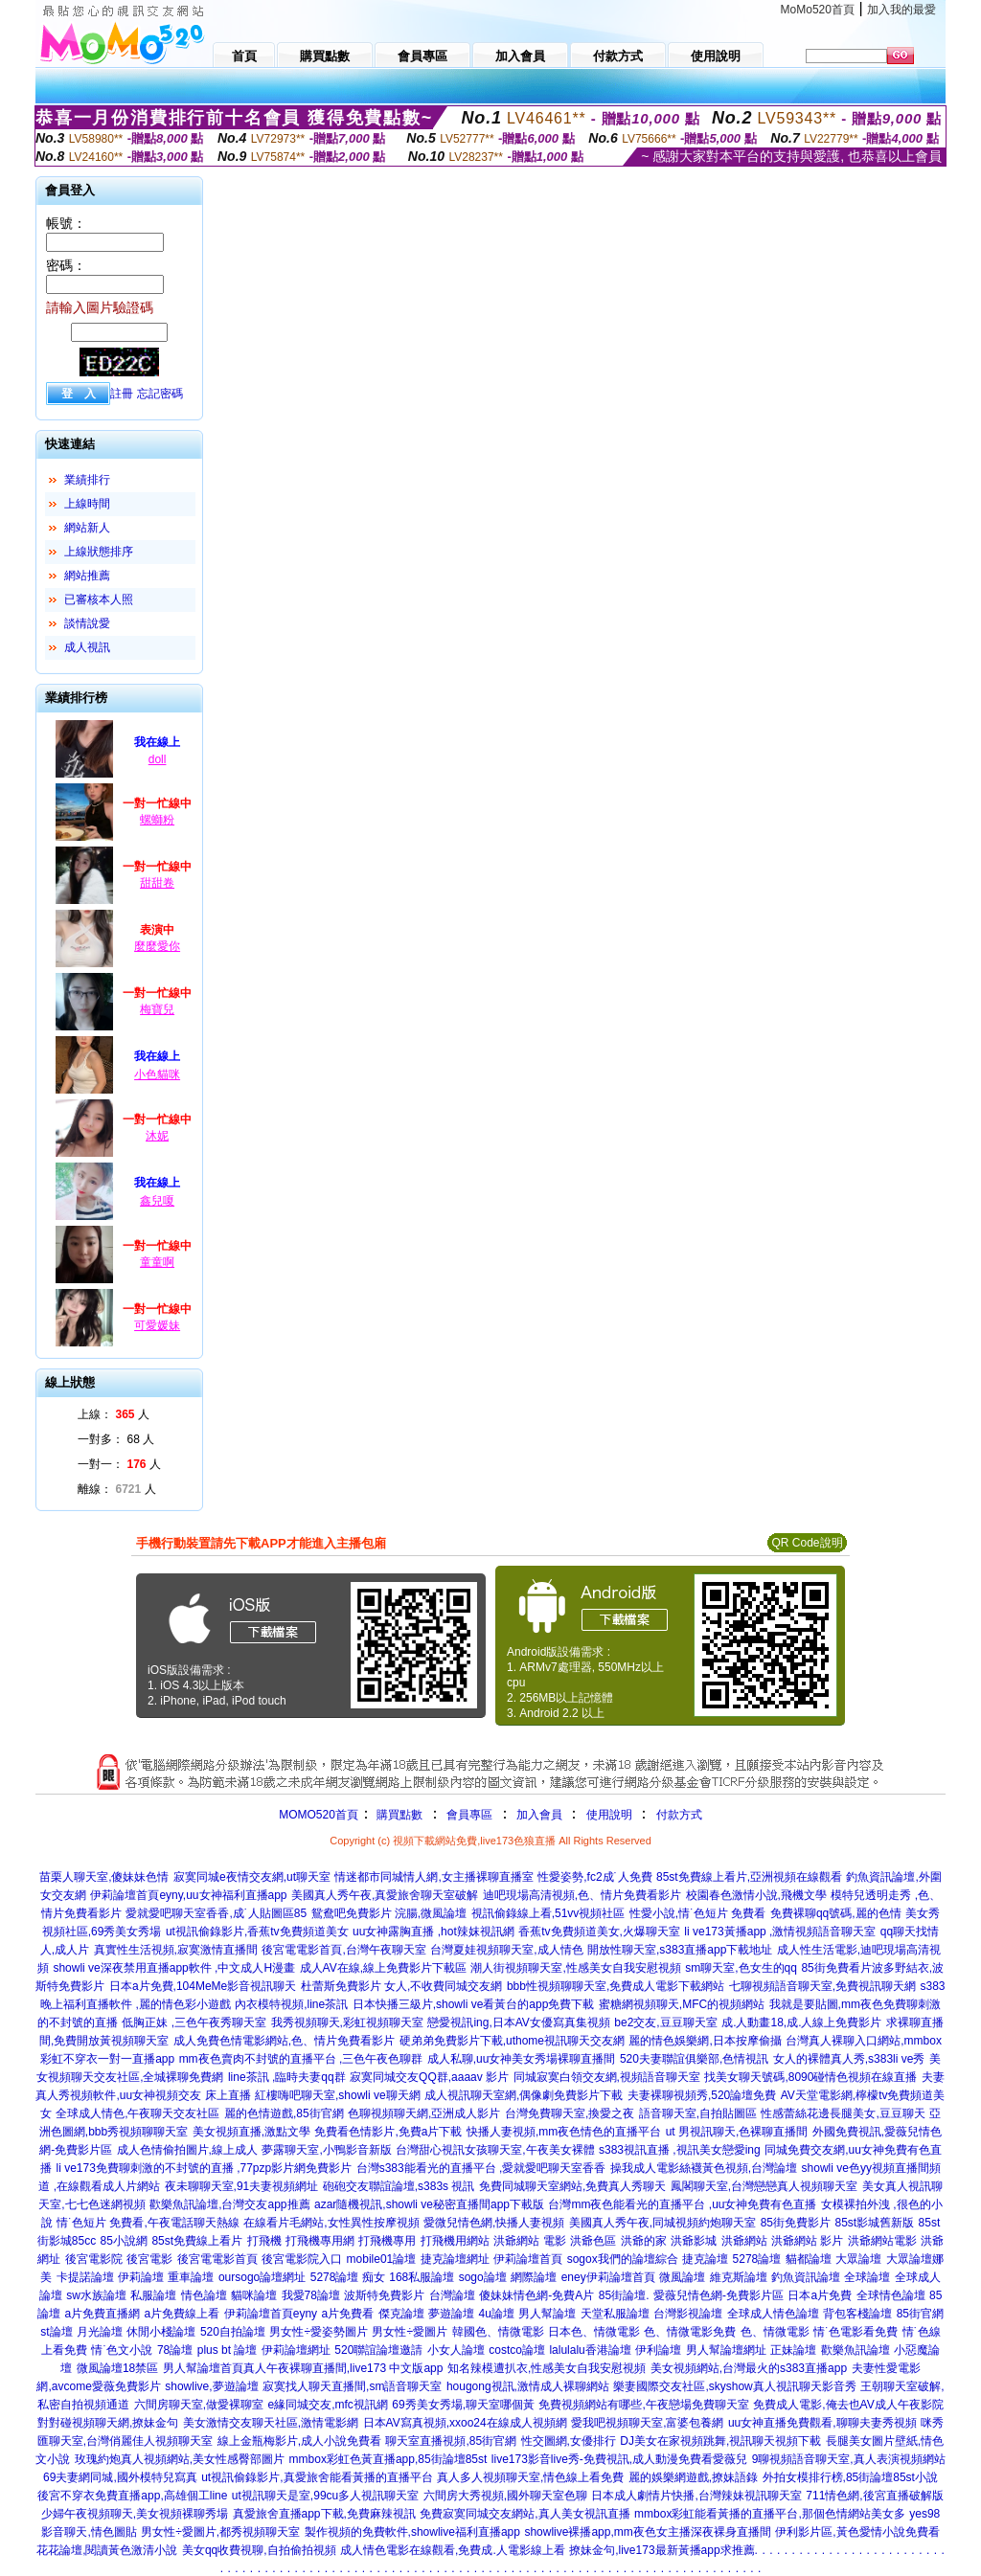 Image resolution: width=981 pixels, height=2576 pixels. Describe the element at coordinates (259, 2550) in the screenshot. I see `美女qq收費視聊,自拍偷拍視頻` at that location.